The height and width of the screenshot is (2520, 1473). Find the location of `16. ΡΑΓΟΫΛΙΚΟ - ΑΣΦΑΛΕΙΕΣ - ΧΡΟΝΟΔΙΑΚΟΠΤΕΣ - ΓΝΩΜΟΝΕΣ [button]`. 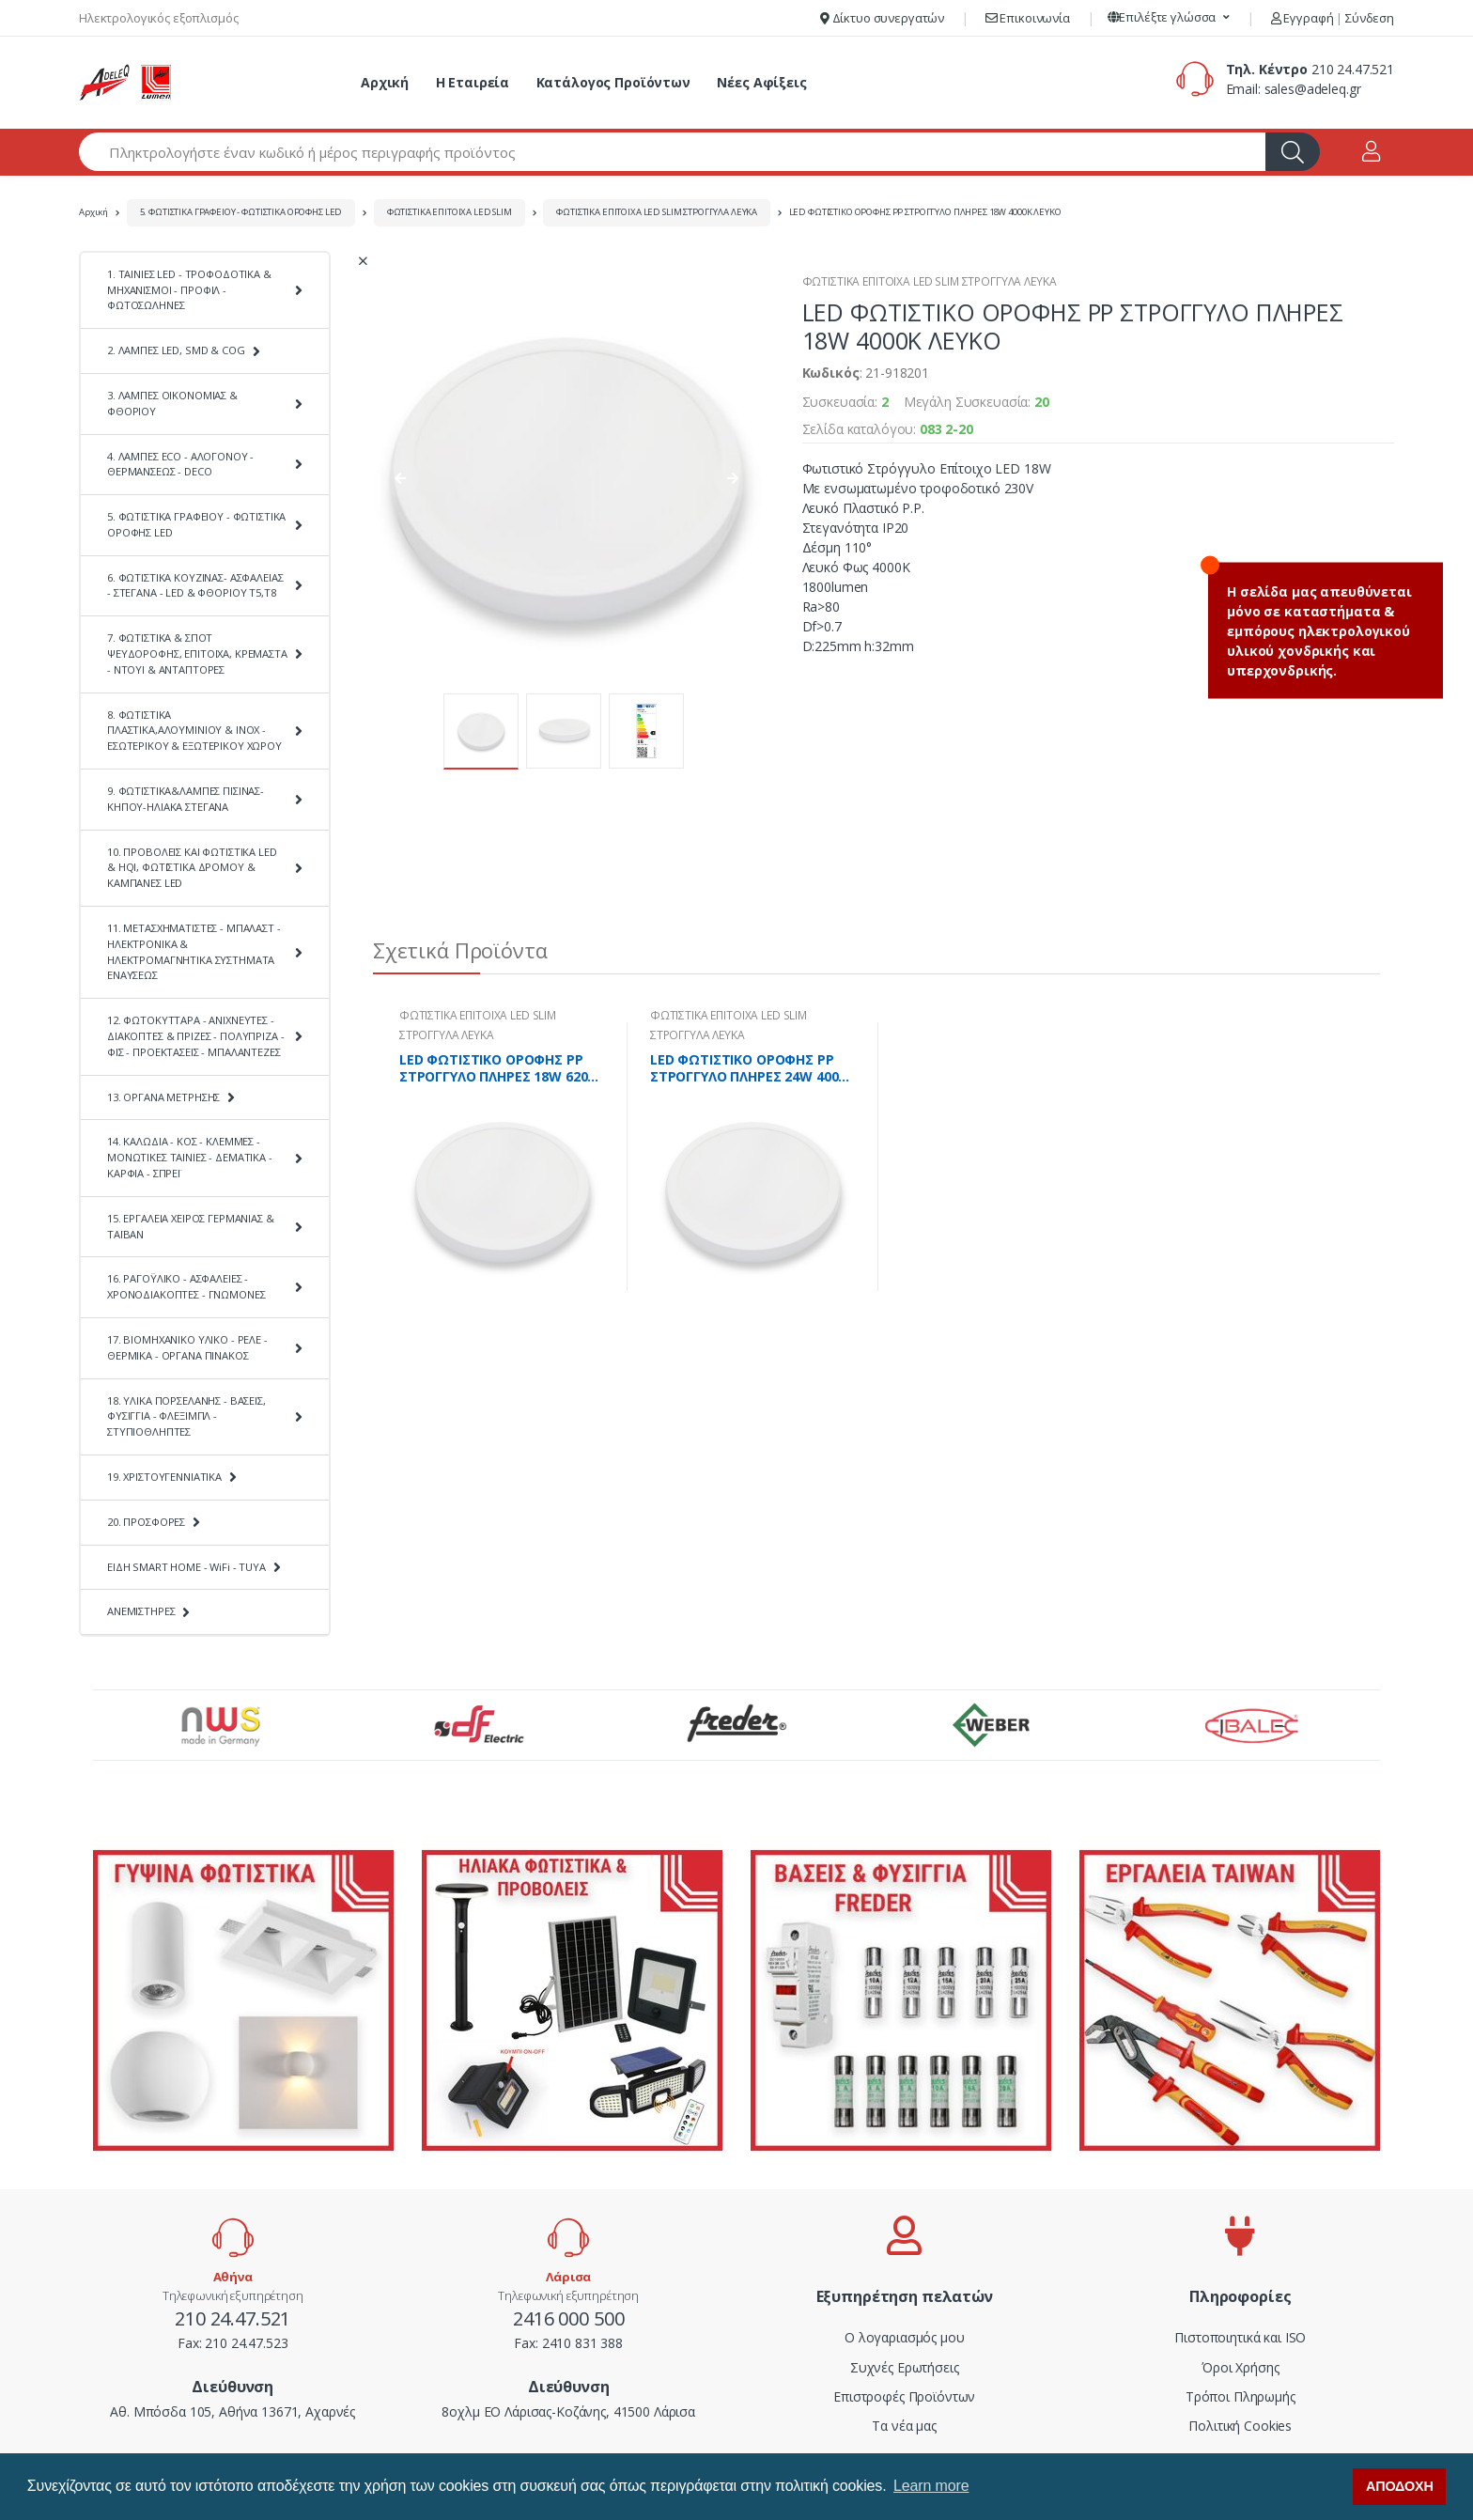

16. ΡΑΓΟΫΛΙΚΟ - ΑΣΦΑΛΕΙΕΣ - ΧΡΟΝΟΔΙΑΚΟΠΤΕΣ - ΓΝΩΜΟΝΕΣ [button] is located at coordinates (186, 1286).